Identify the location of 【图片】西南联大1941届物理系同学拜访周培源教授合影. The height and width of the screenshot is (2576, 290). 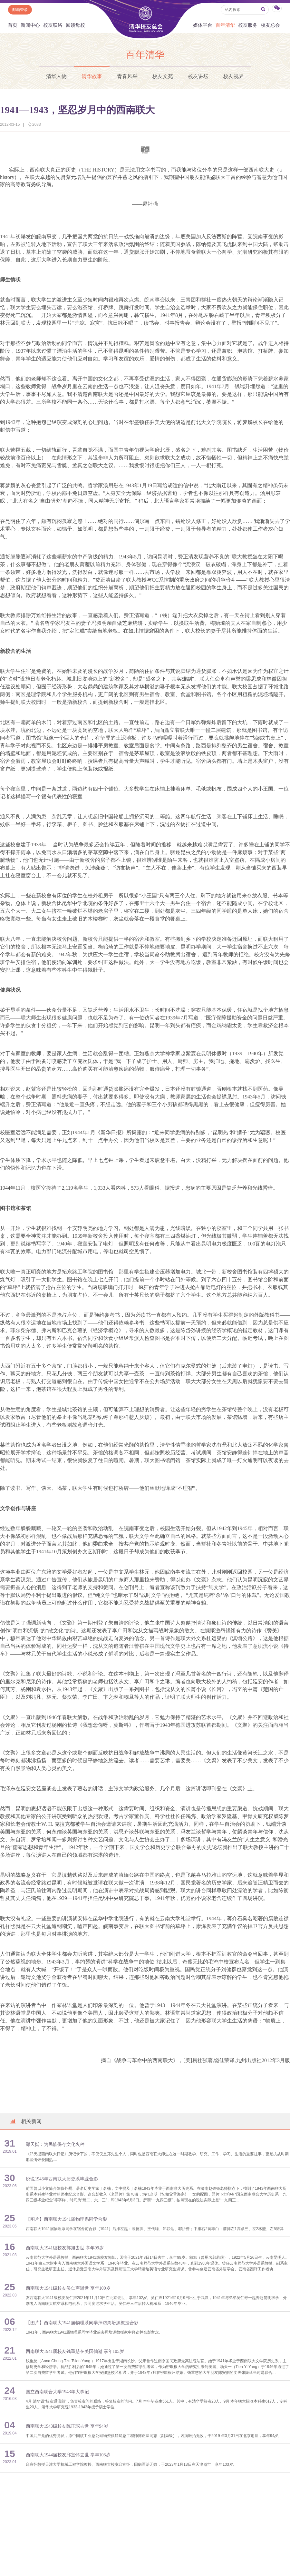
(82, 2322).